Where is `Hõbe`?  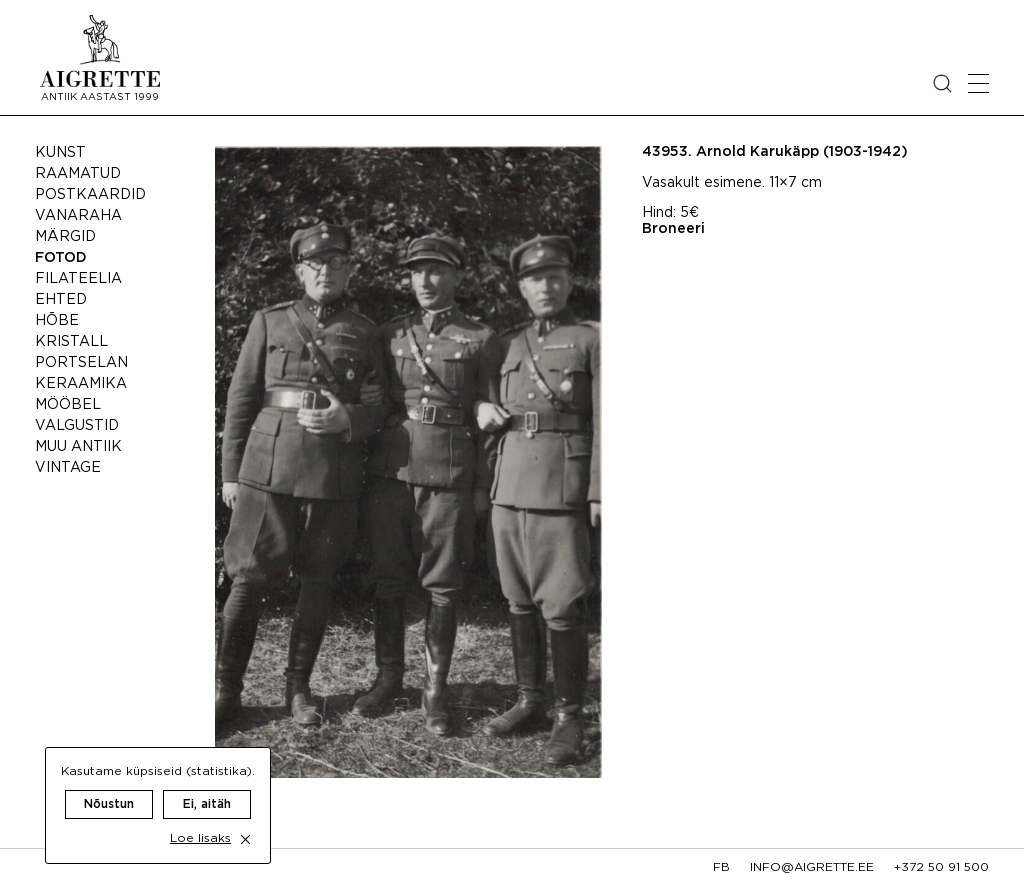 Hõbe is located at coordinates (57, 321).